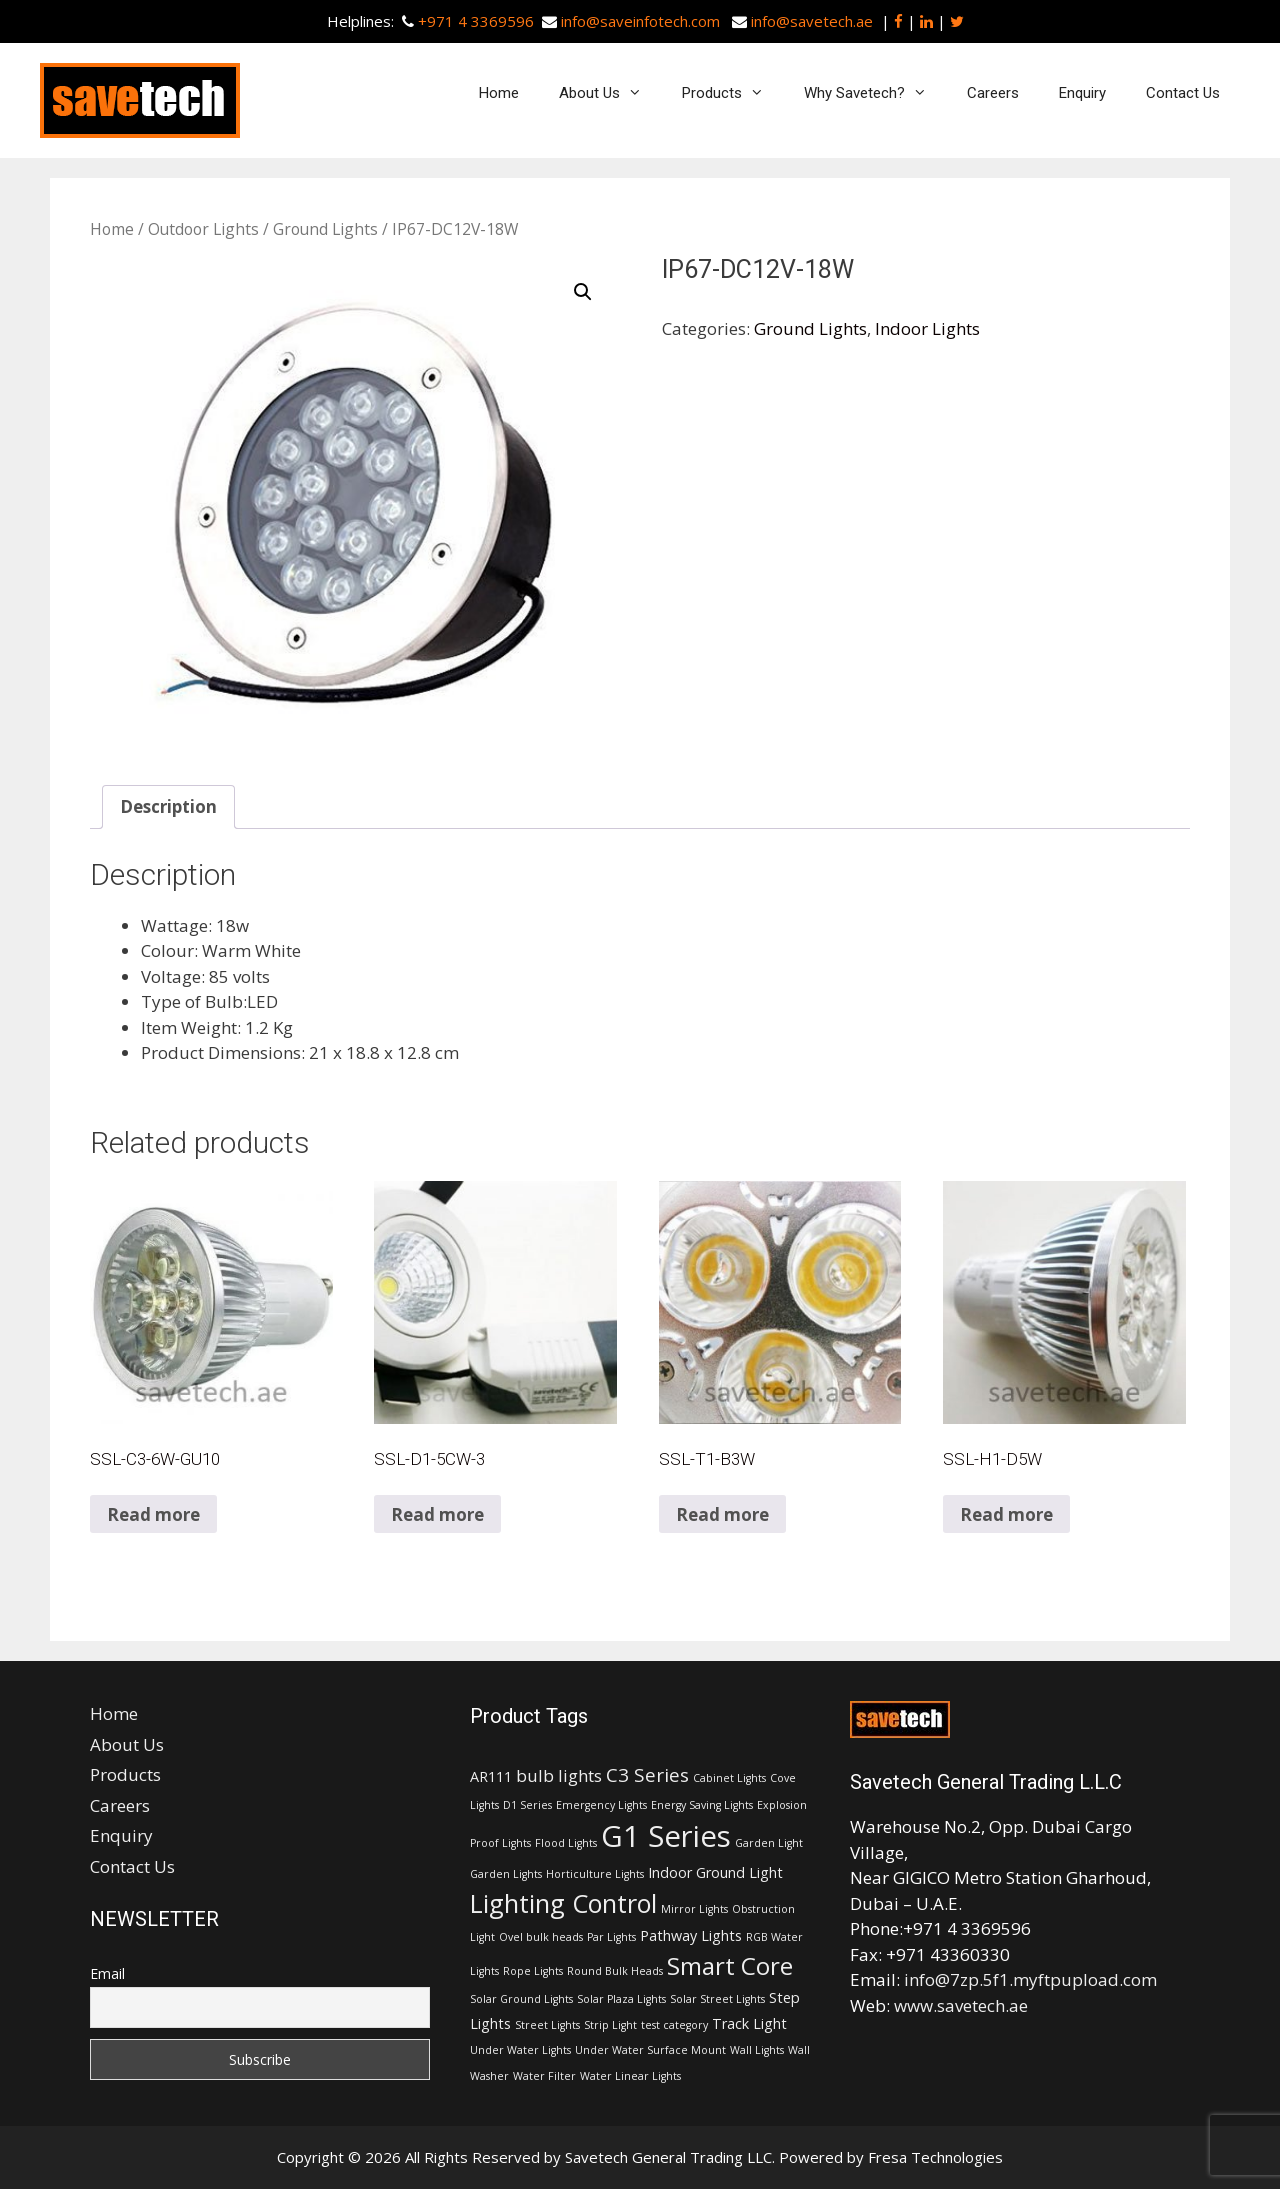  What do you see at coordinates (630, 2076) in the screenshot?
I see `Water Linear Lights [Water Linear Lights (1 item)]` at bounding box center [630, 2076].